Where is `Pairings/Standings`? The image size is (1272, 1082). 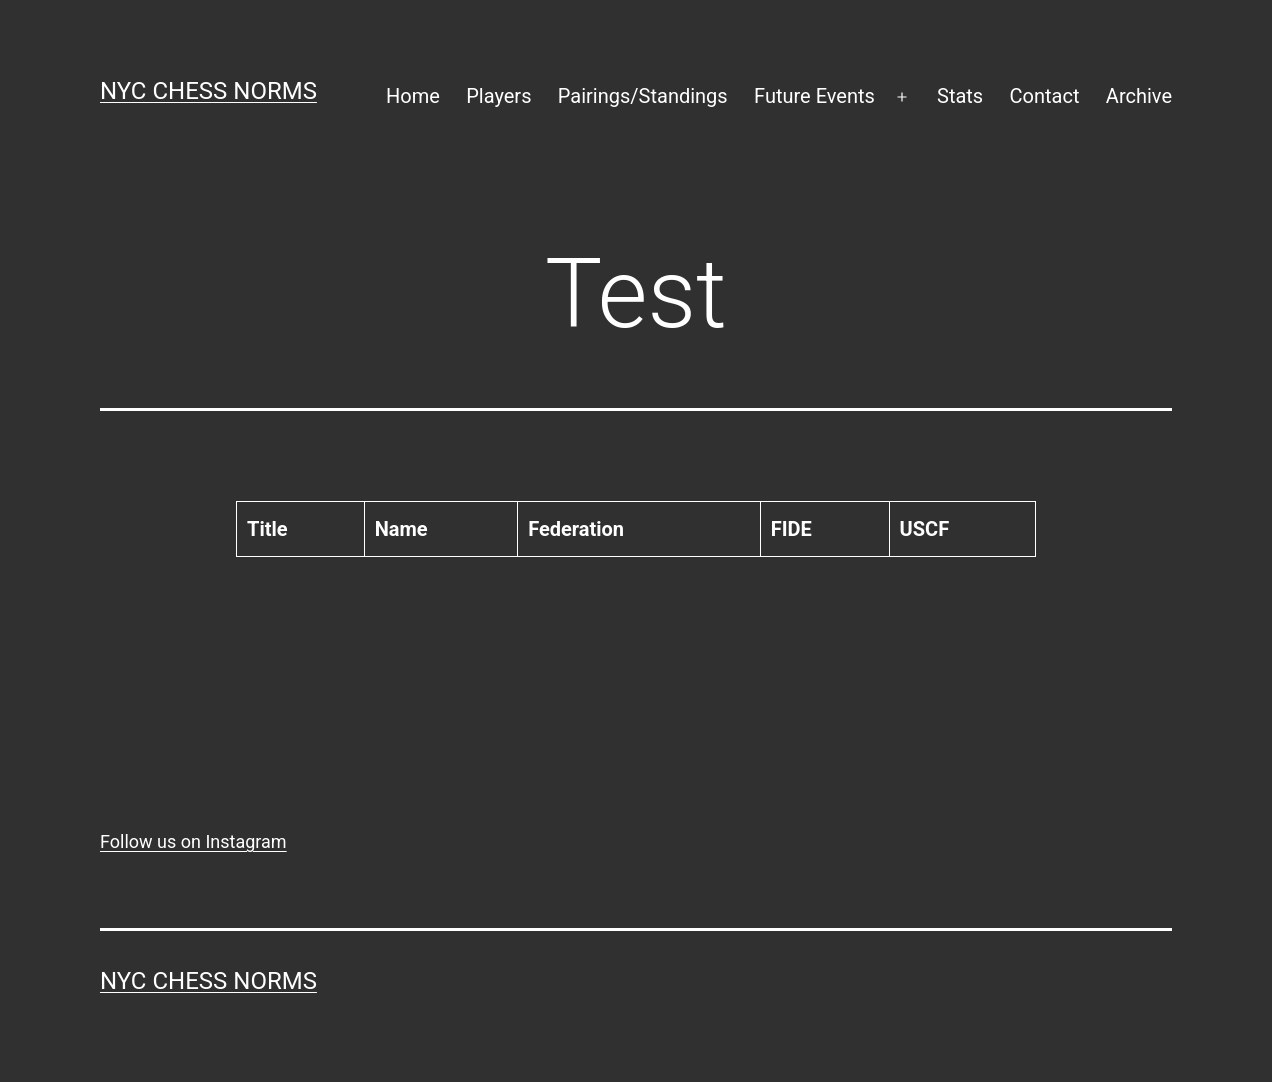 Pairings/Standings is located at coordinates (643, 96).